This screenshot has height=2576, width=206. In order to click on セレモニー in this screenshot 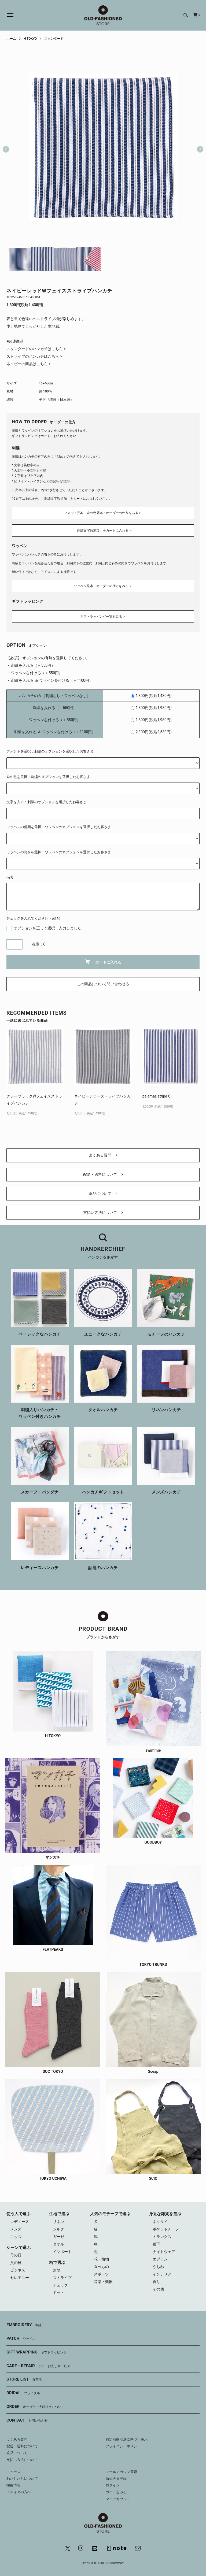, I will do `click(19, 2277)`.